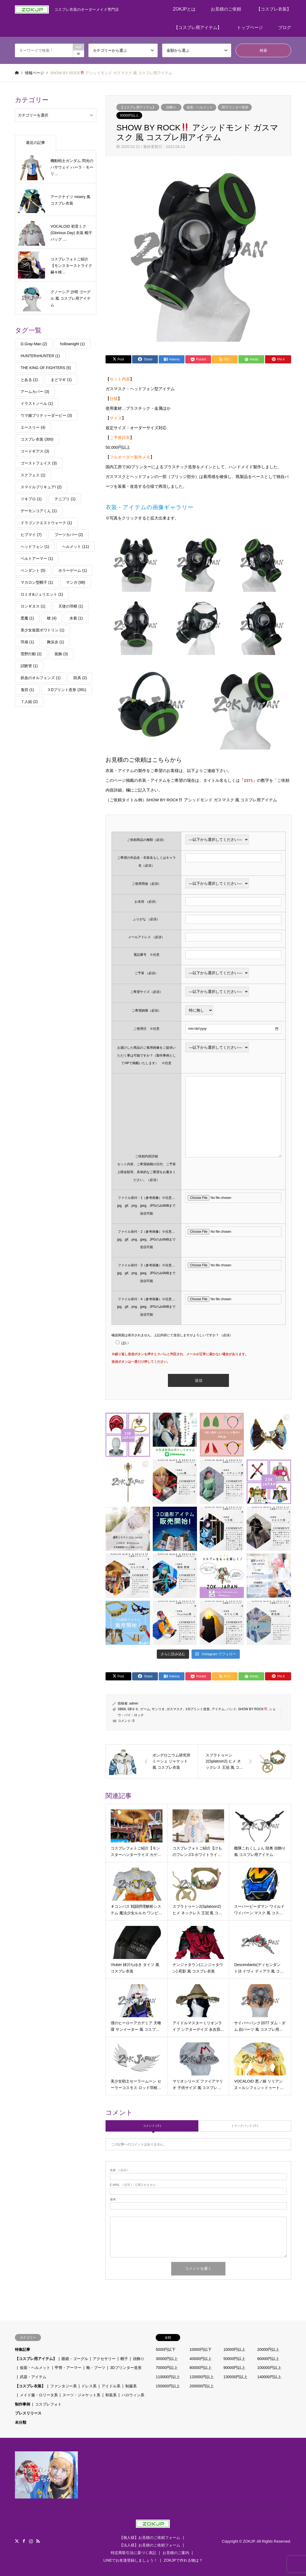 This screenshot has height=2576, width=306. Describe the element at coordinates (33, 427) in the screenshot. I see `エースリー [エースリー (4個の項目)]` at that location.